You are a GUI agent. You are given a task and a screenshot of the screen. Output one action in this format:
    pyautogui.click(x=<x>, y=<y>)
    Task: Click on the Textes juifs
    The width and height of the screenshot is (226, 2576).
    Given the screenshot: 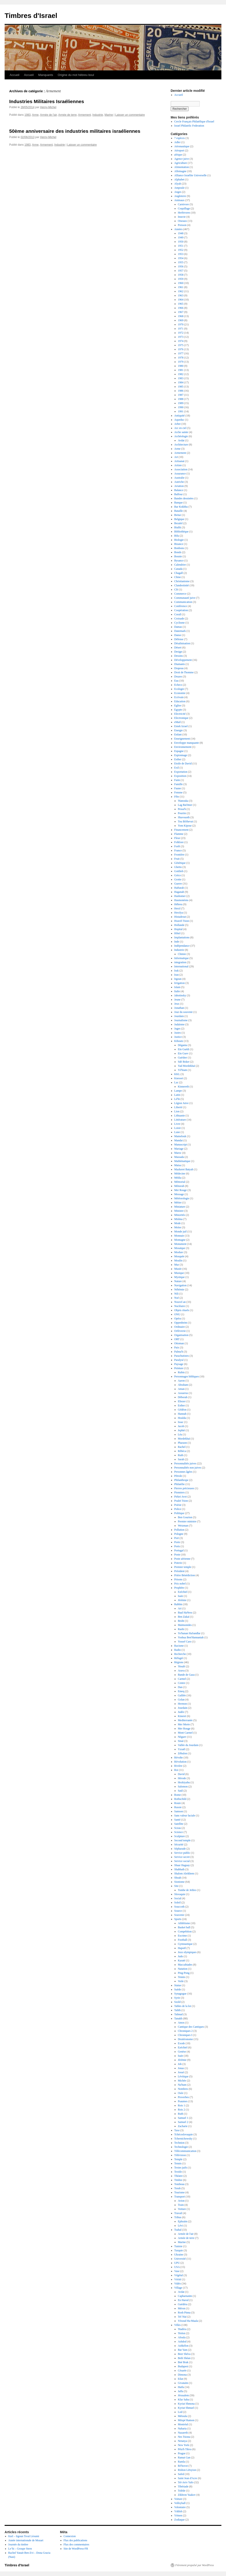 What is the action you would take?
    pyautogui.click(x=180, y=2167)
    